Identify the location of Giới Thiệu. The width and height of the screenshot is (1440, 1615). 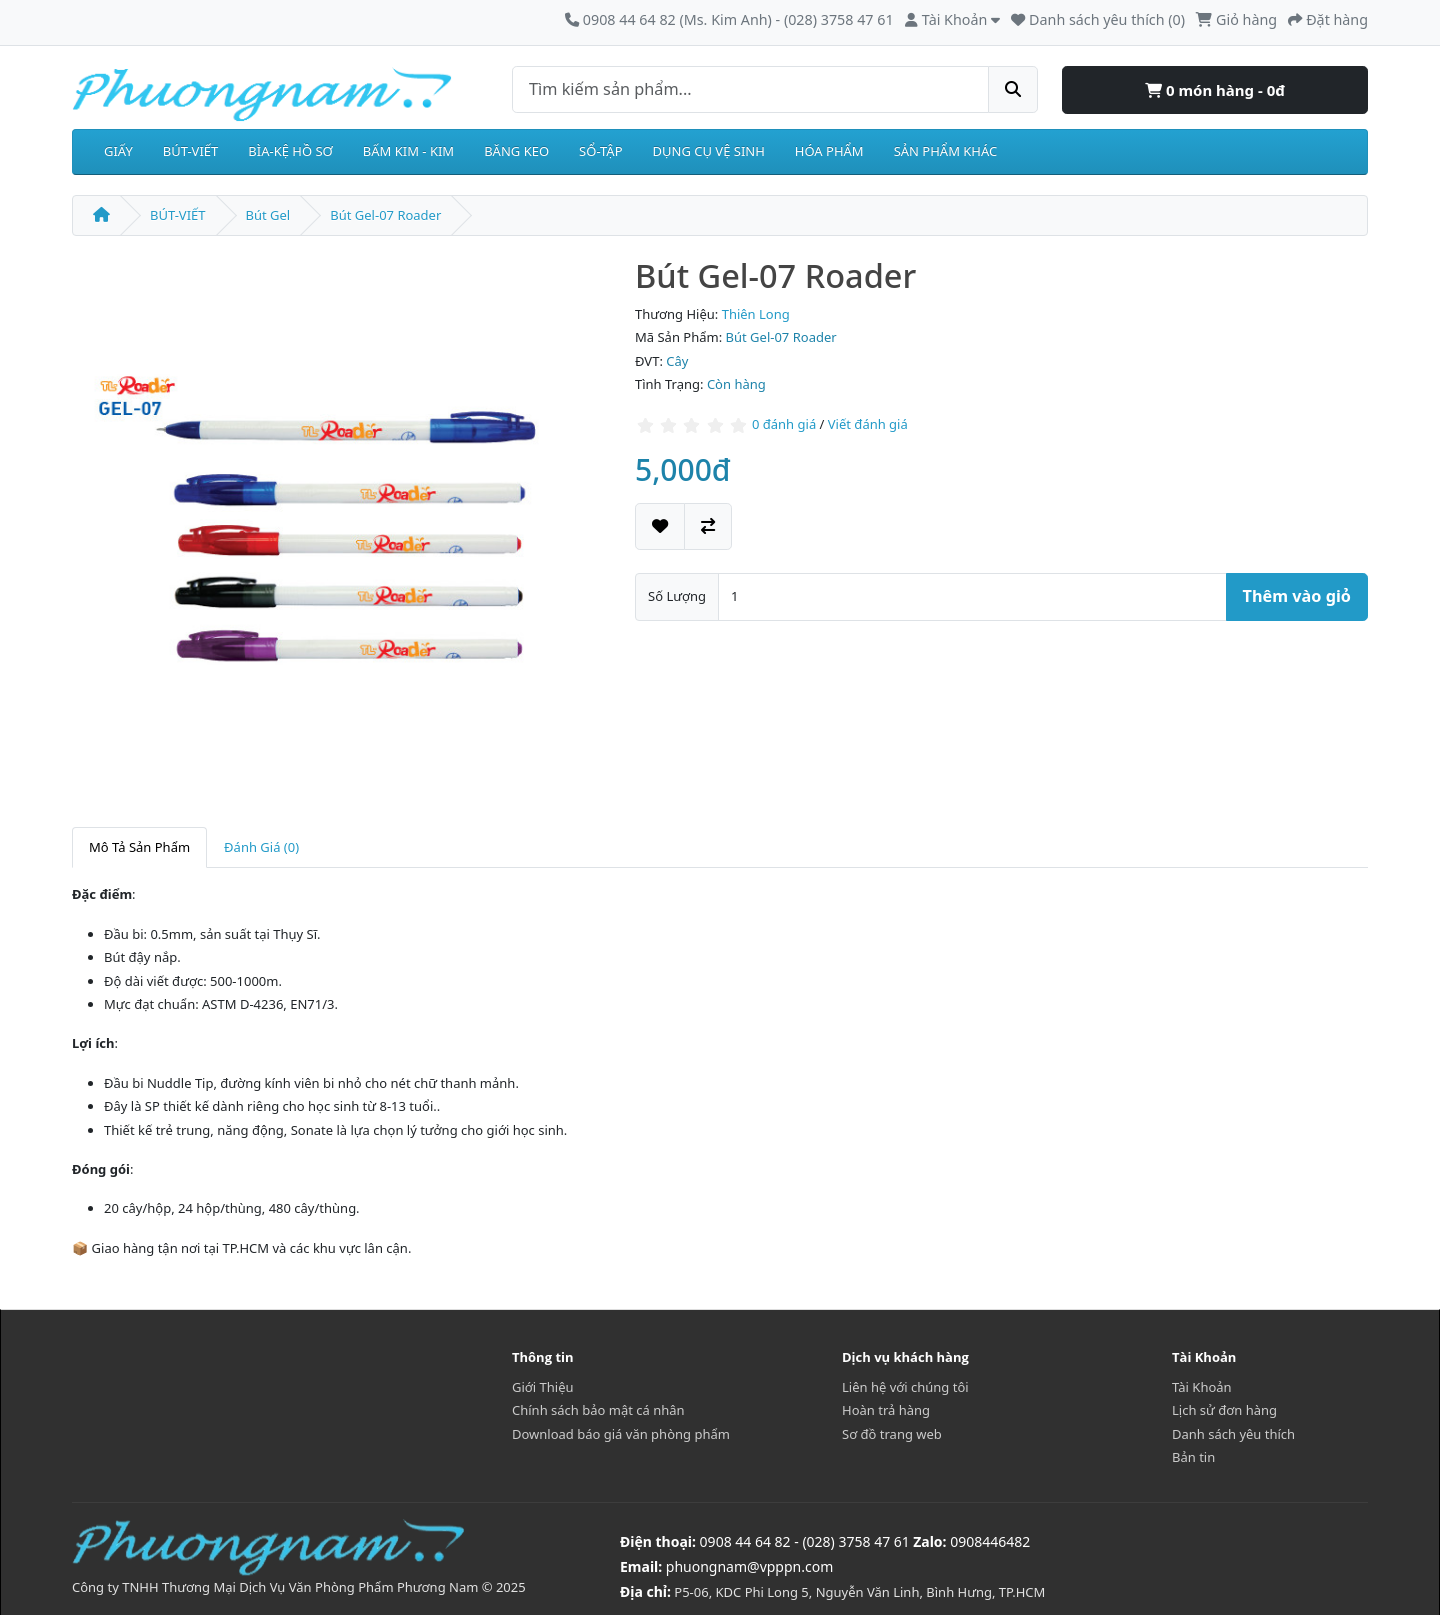
(543, 1387).